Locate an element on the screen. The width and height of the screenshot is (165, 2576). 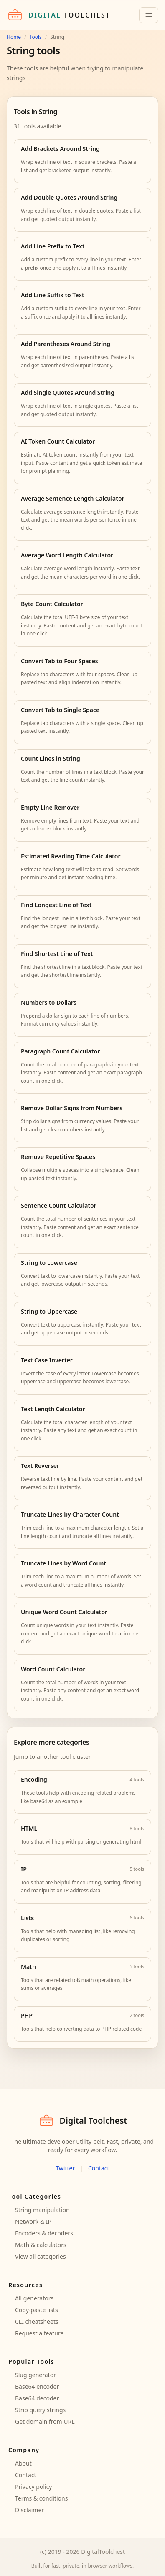
Base64 decoder is located at coordinates (37, 2398).